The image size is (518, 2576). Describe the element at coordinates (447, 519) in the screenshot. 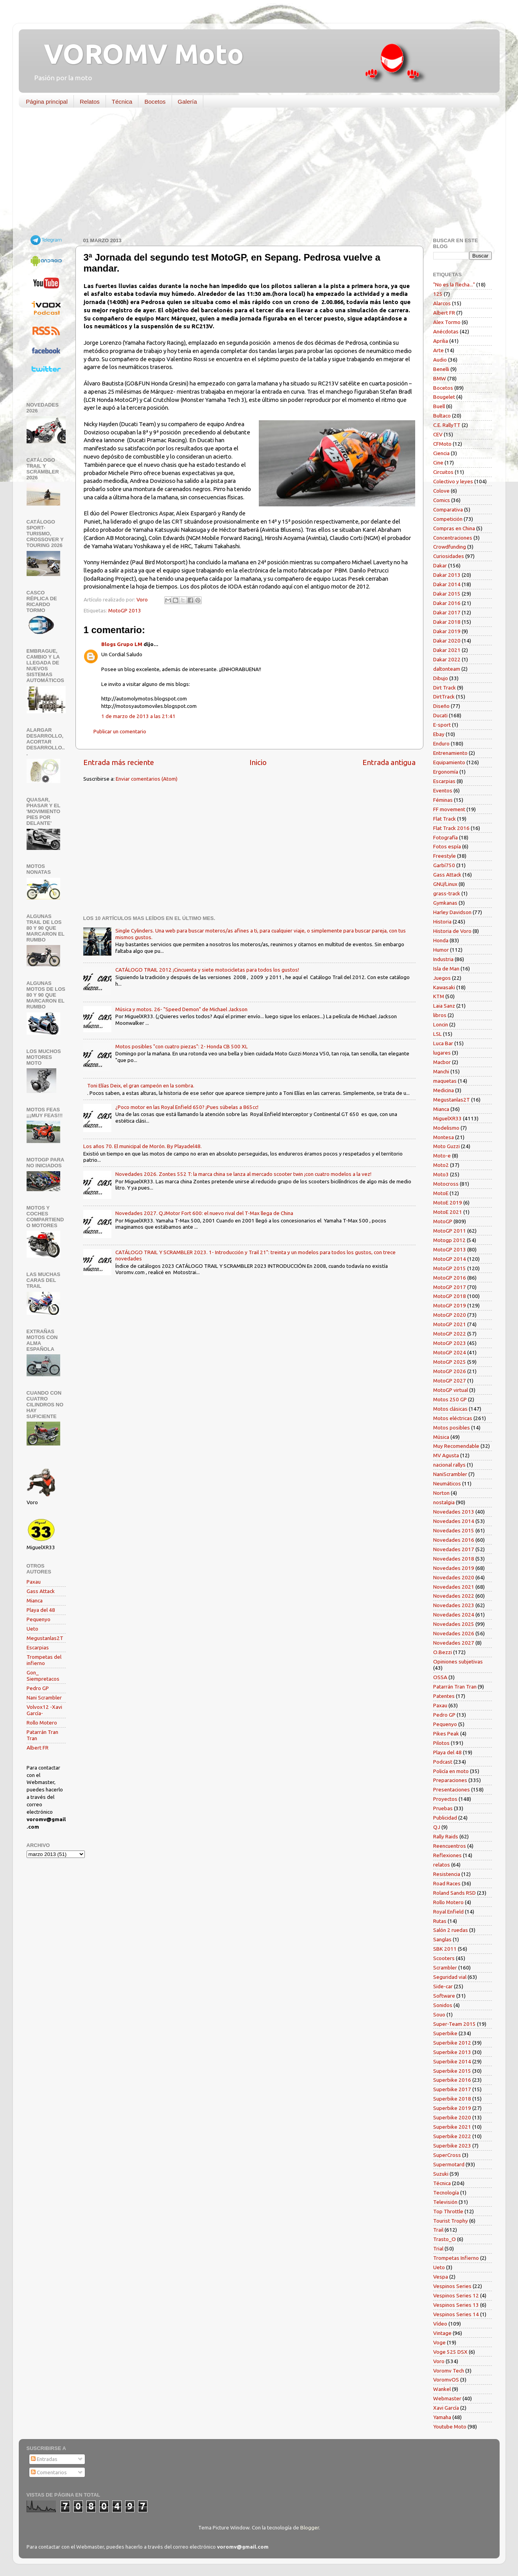

I see `Competición` at that location.